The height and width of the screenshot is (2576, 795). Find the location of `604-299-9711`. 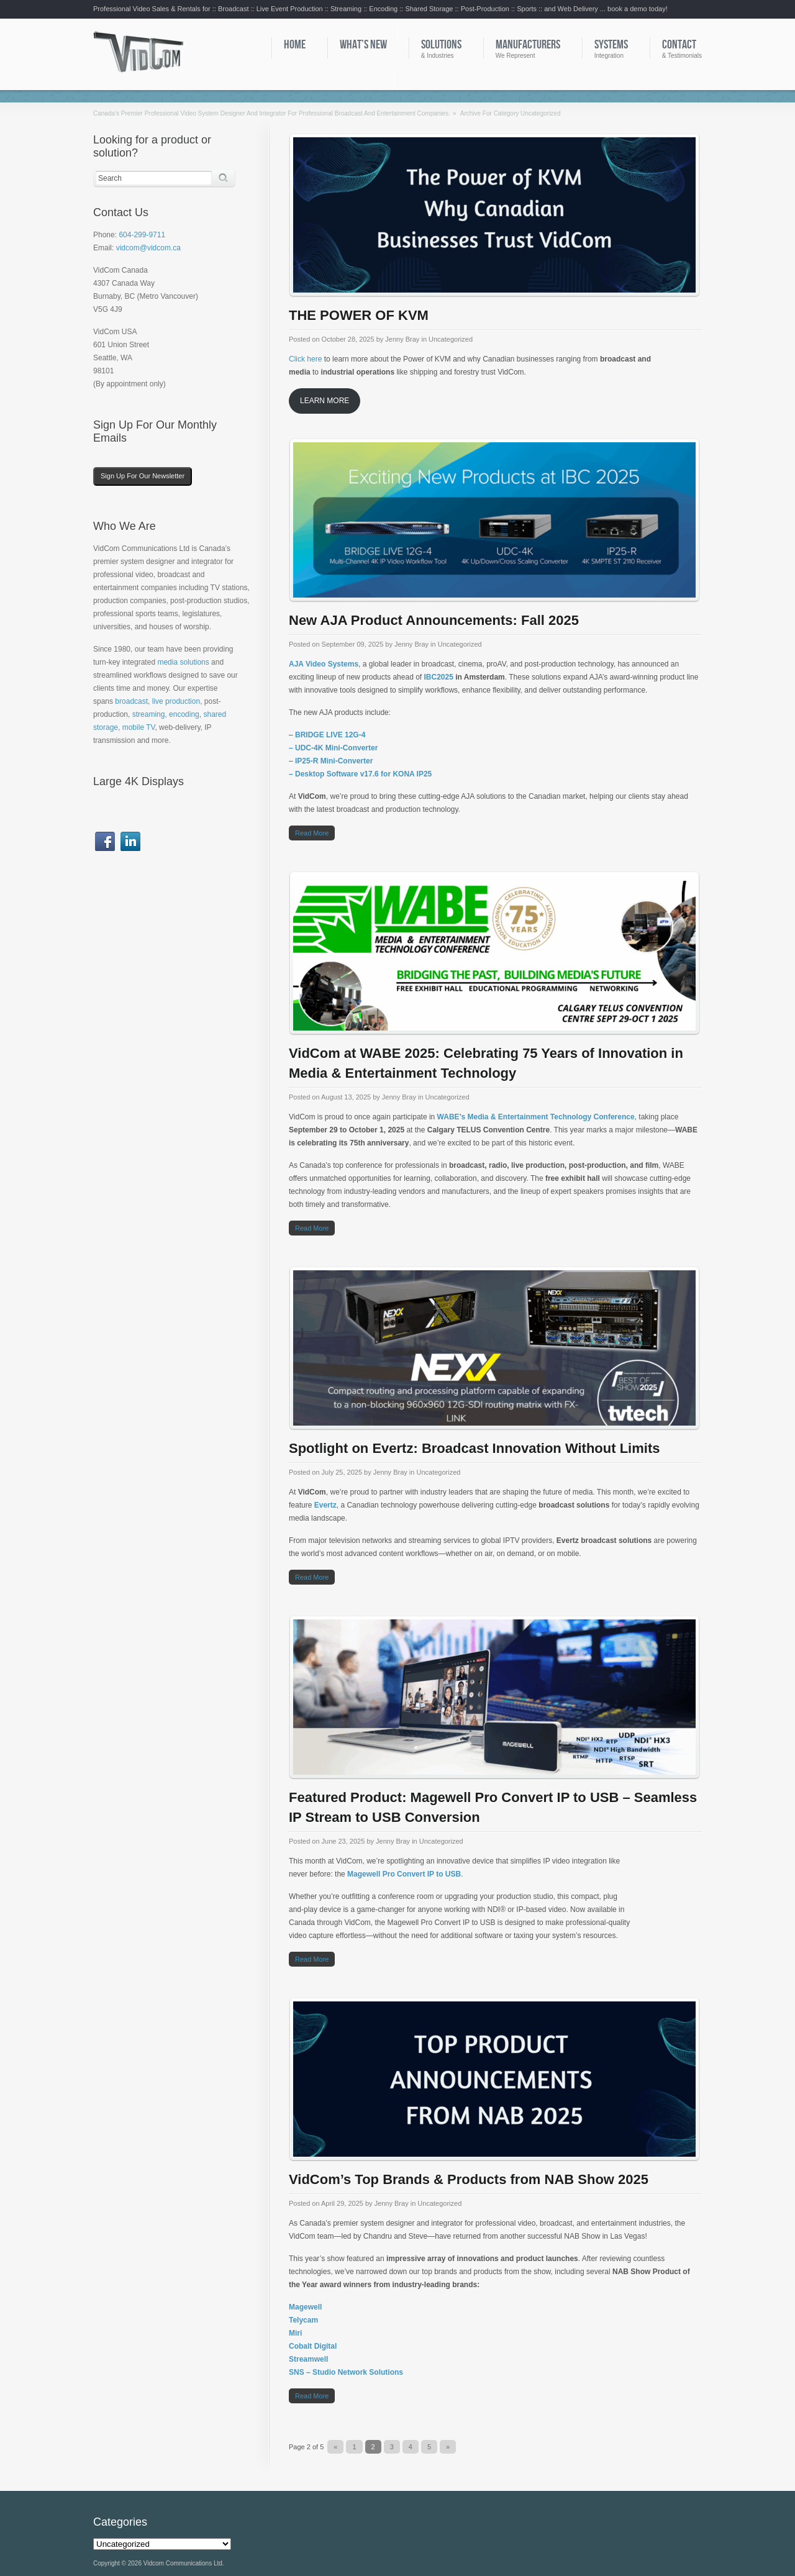

604-299-9711 is located at coordinates (142, 234).